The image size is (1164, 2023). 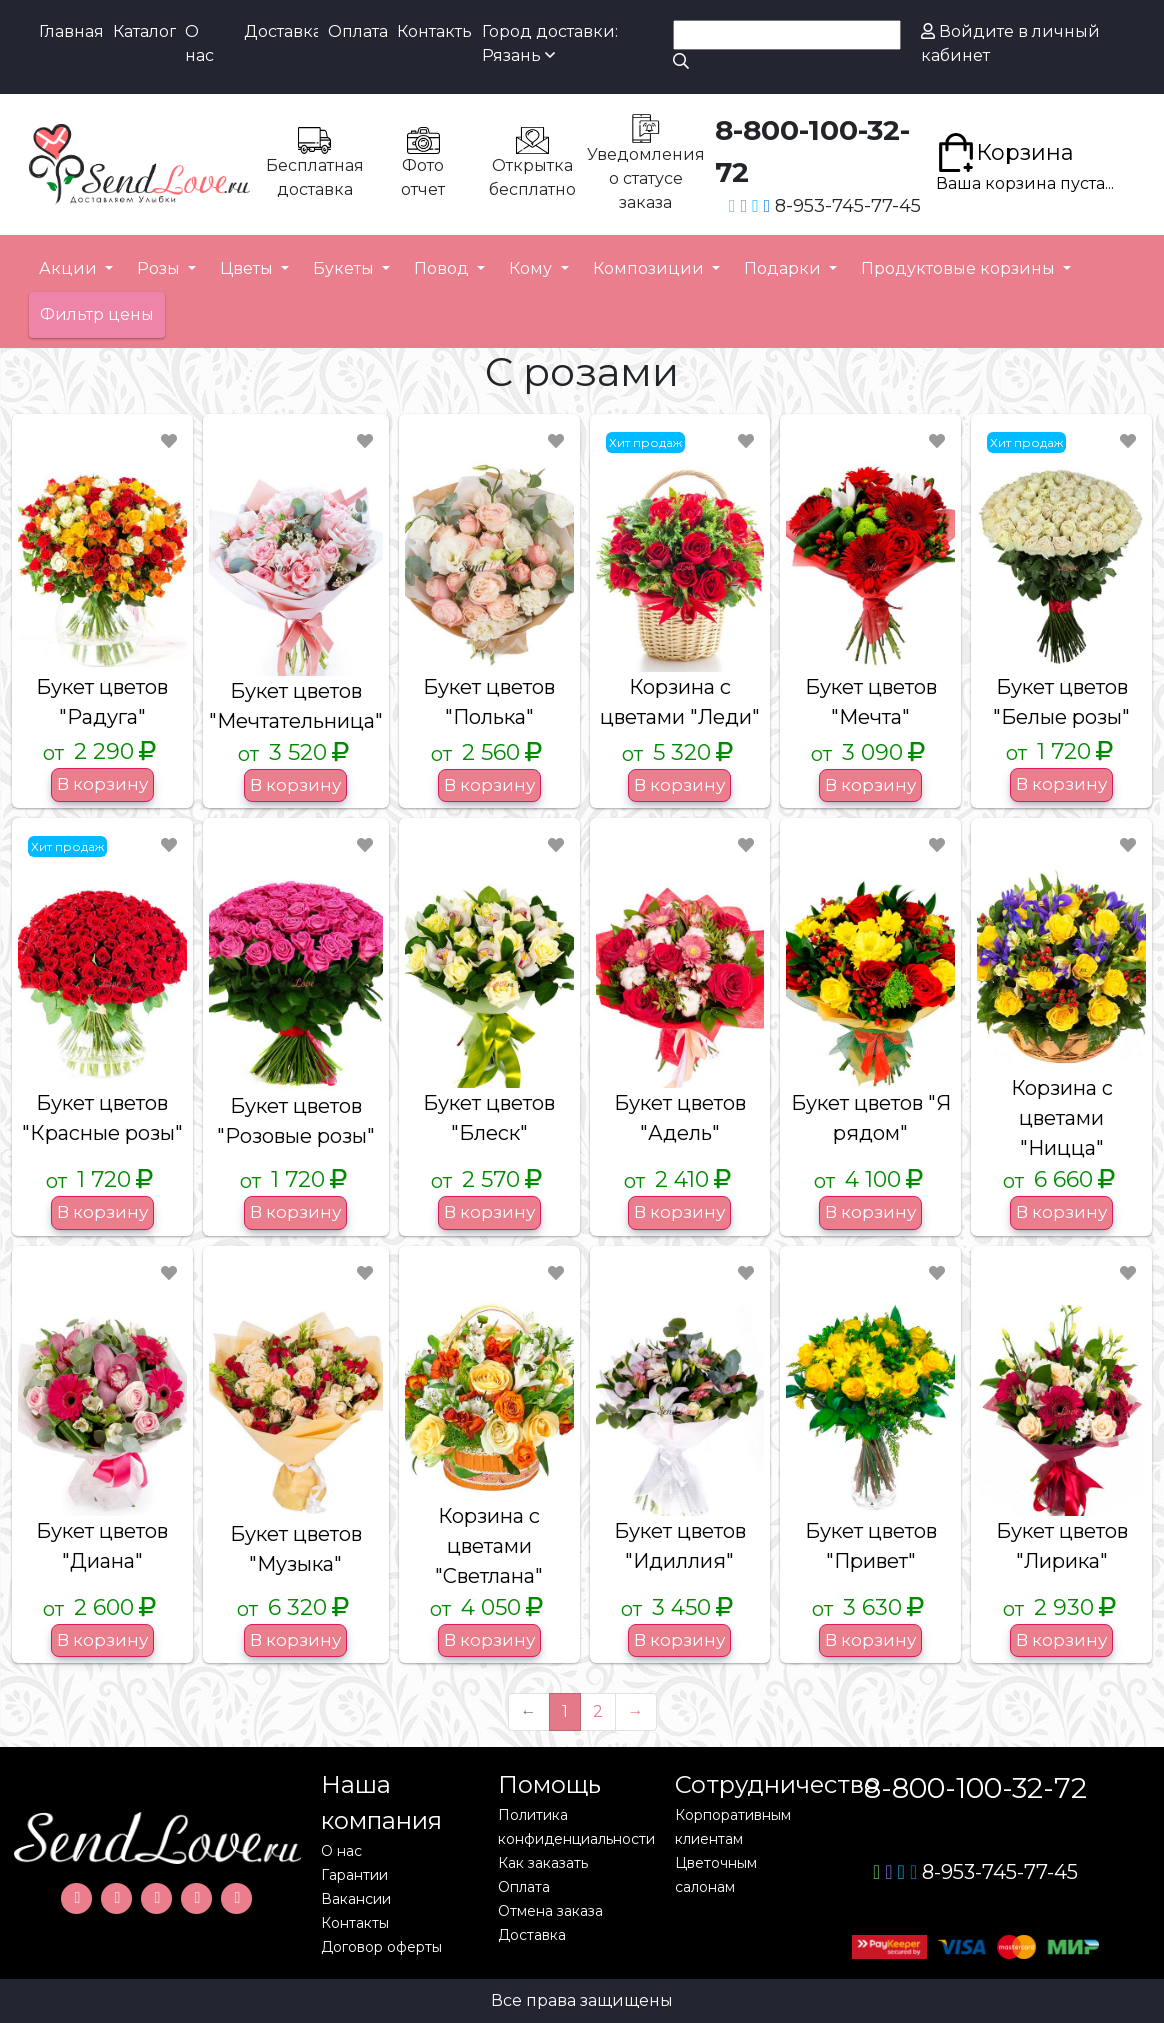 I want to click on Повод, so click(x=443, y=268).